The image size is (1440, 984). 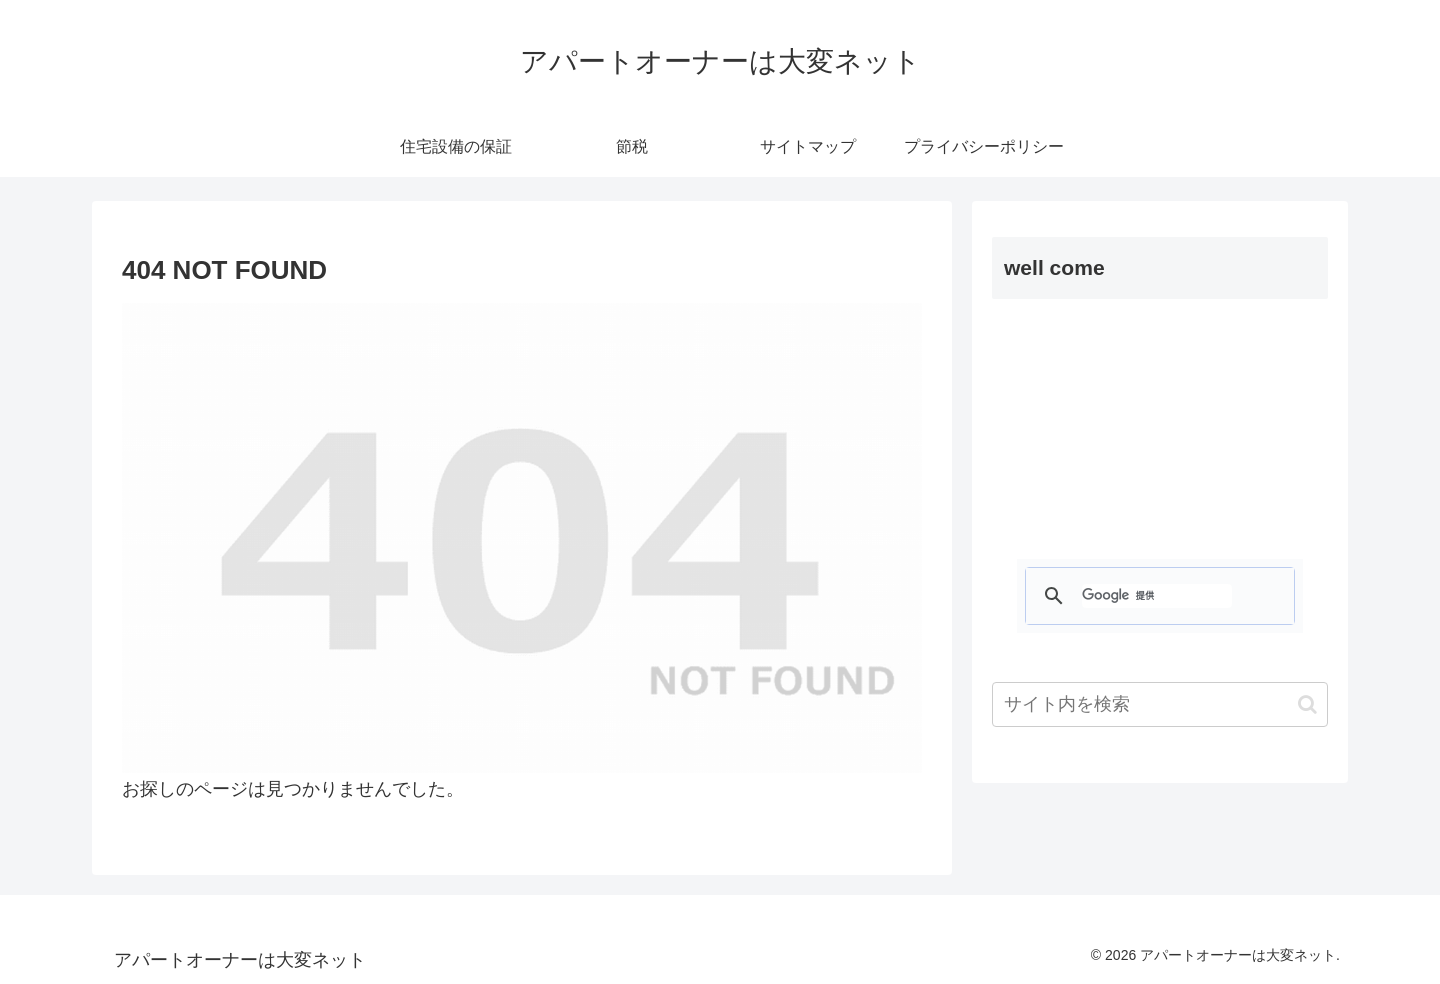 I want to click on [button], so click(x=1307, y=704).